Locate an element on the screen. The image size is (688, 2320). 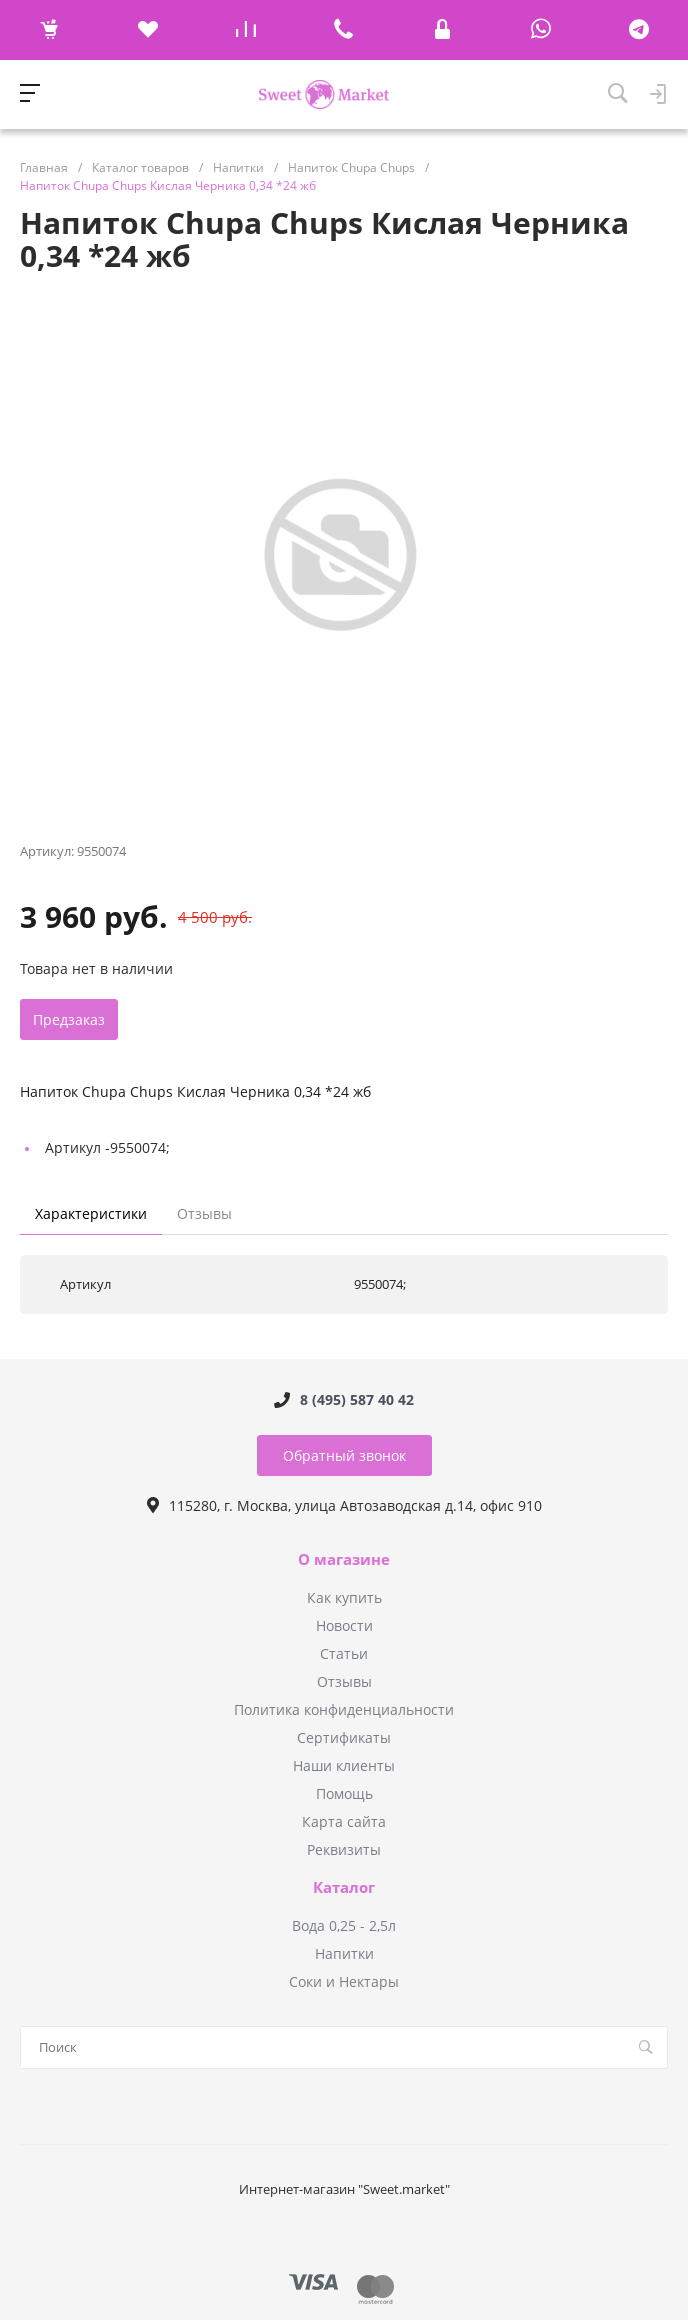
Напитки is located at coordinates (344, 1953).